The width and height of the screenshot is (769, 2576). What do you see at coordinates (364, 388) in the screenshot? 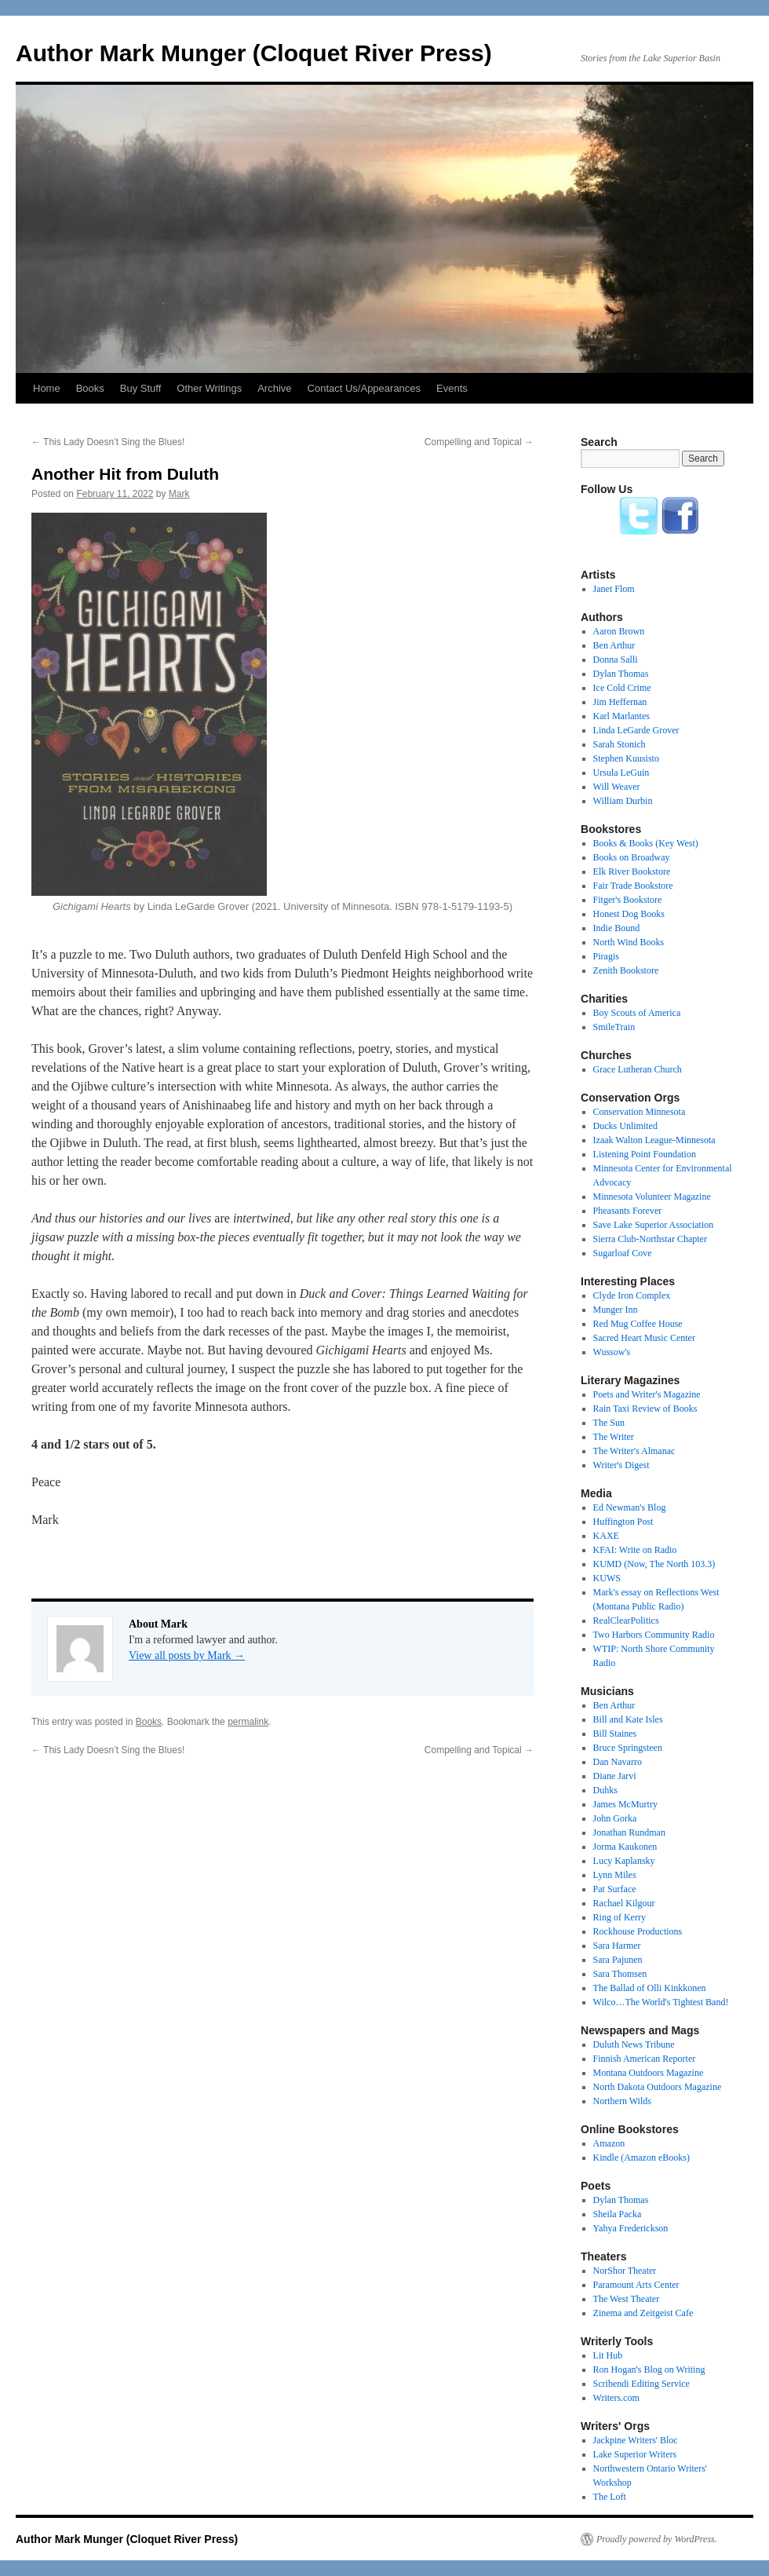
I see `Contact Us/Appearances` at bounding box center [364, 388].